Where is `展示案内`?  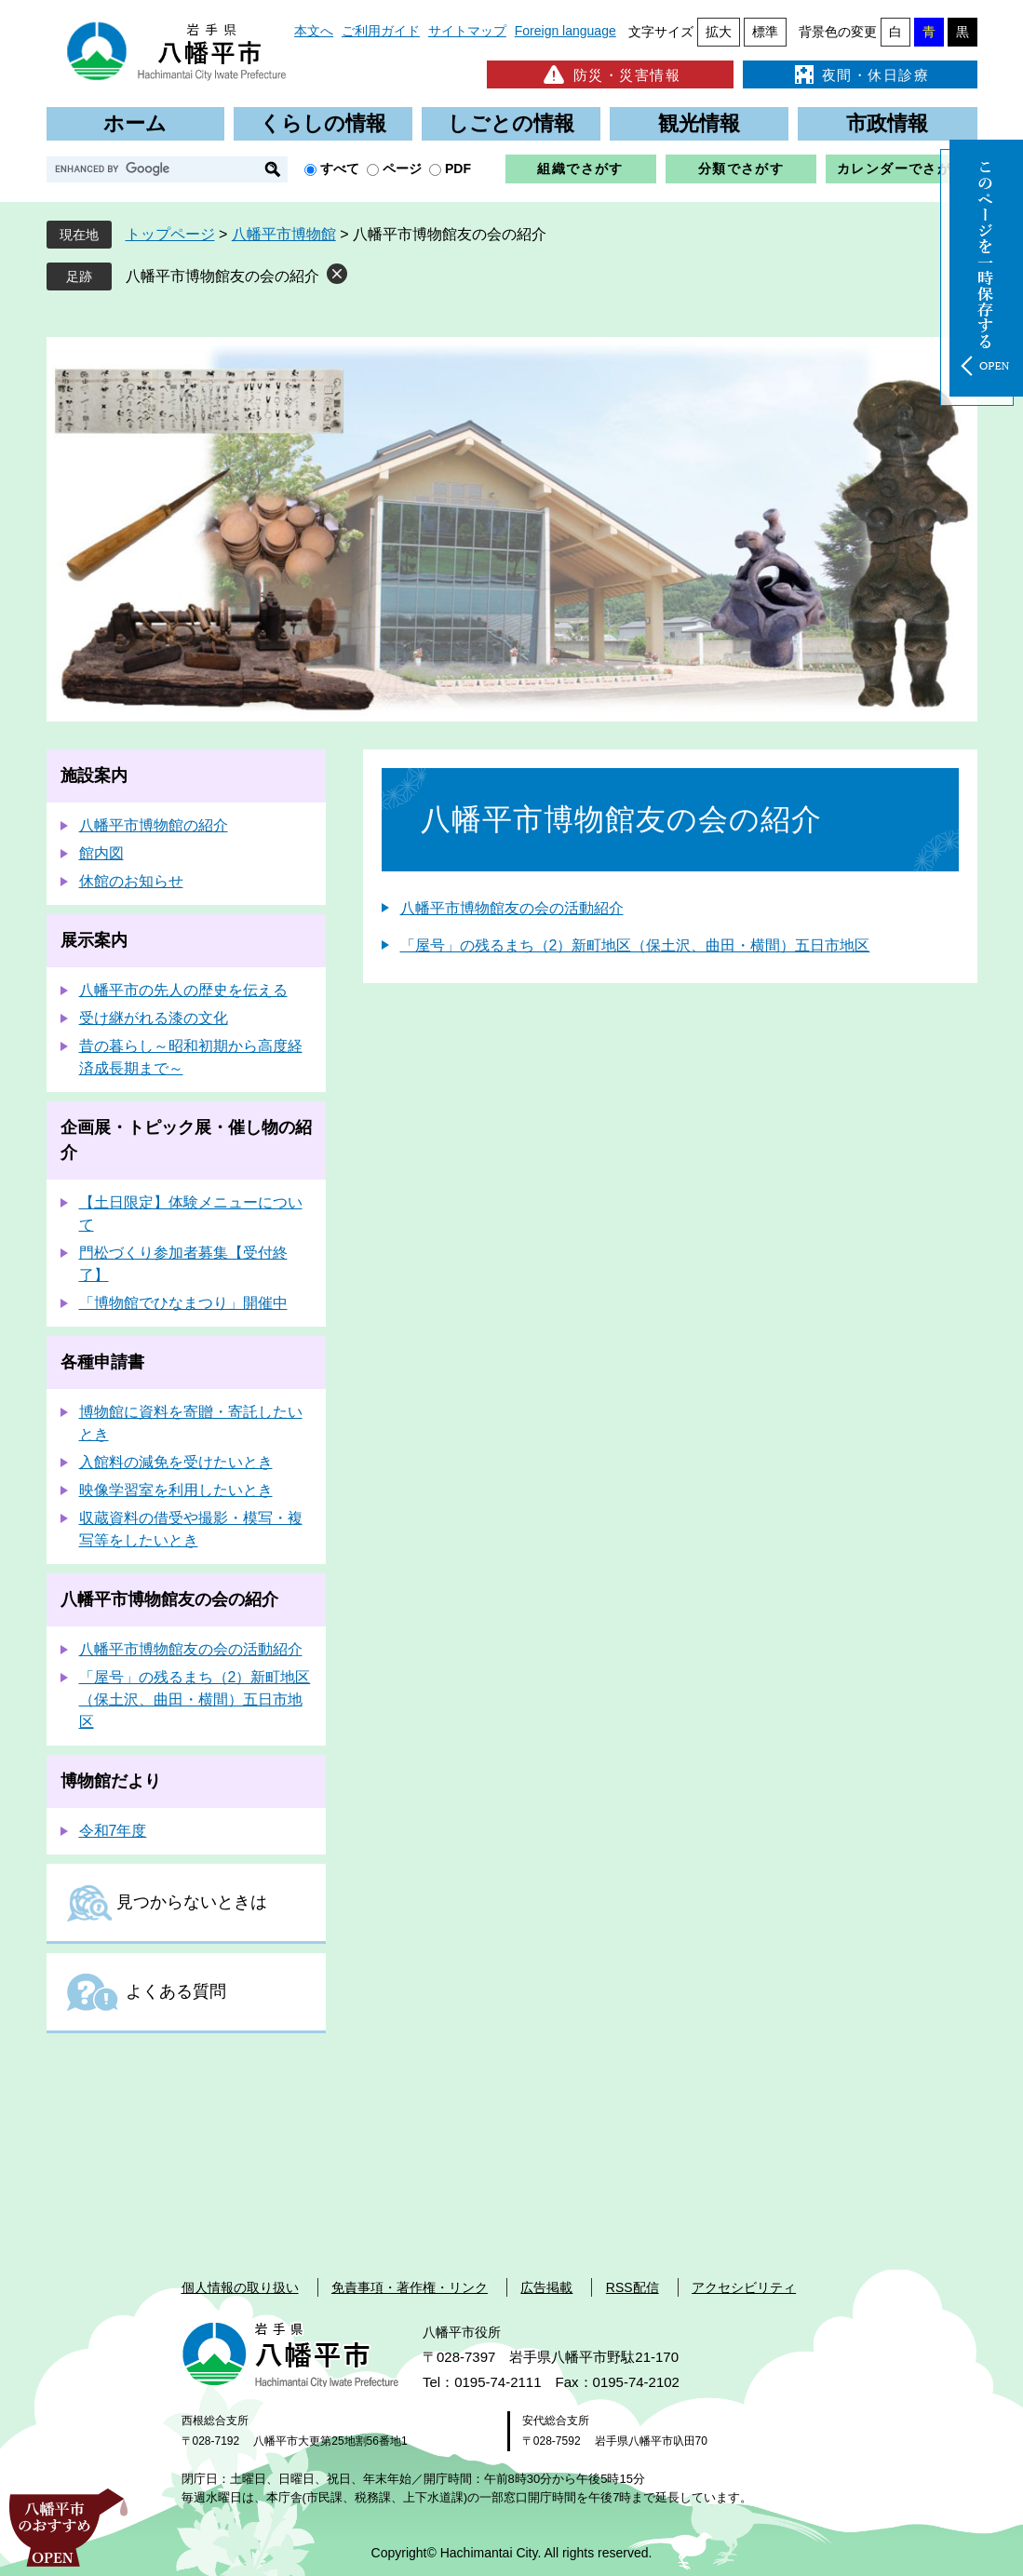 展示案内 is located at coordinates (94, 940).